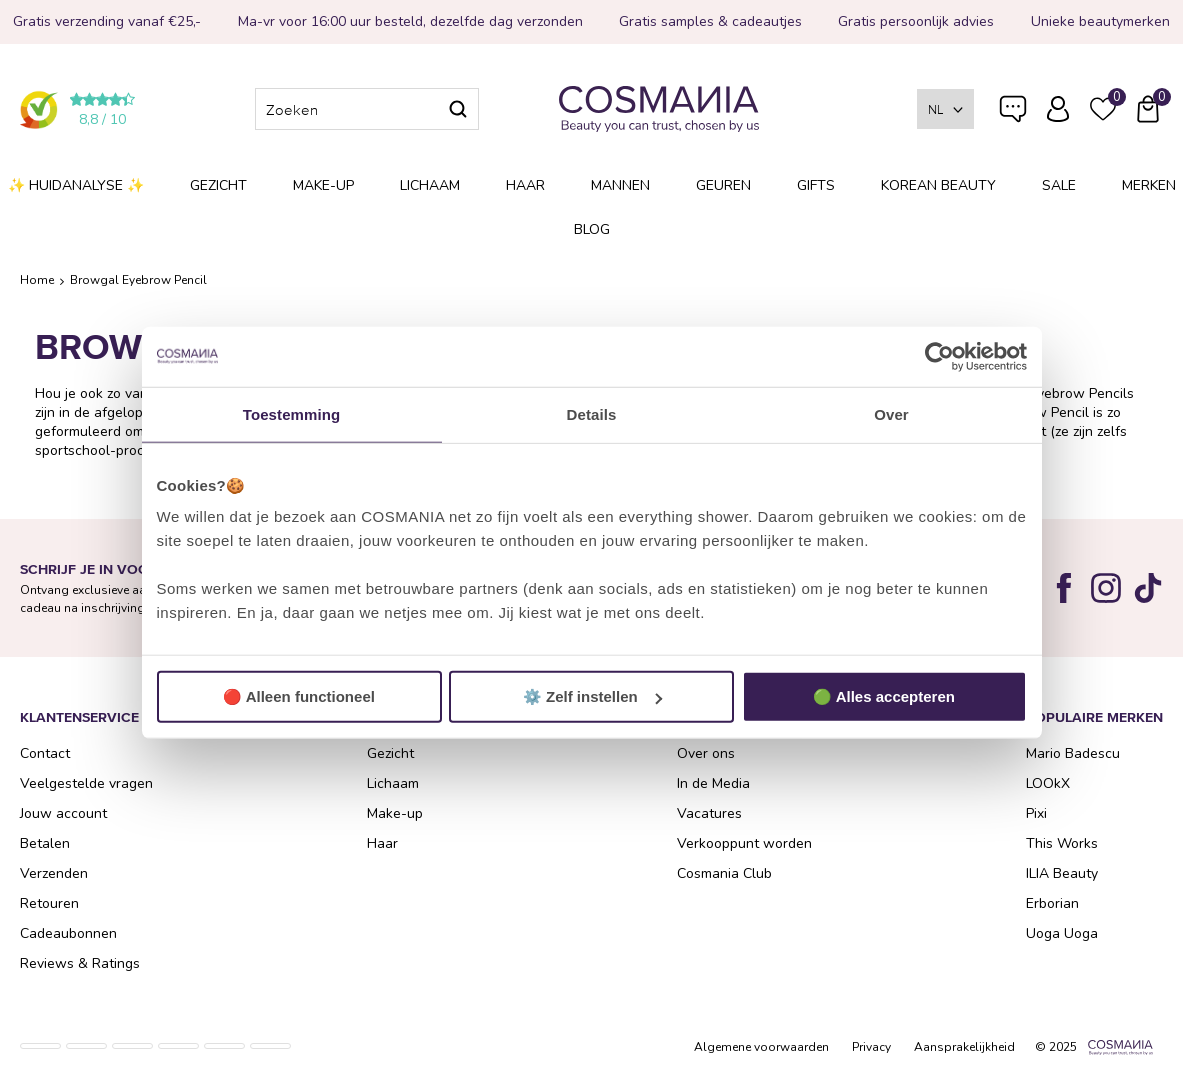 Image resolution: width=1183 pixels, height=1065 pixels. I want to click on ✨ Huidanalyse ✨, so click(76, 185).